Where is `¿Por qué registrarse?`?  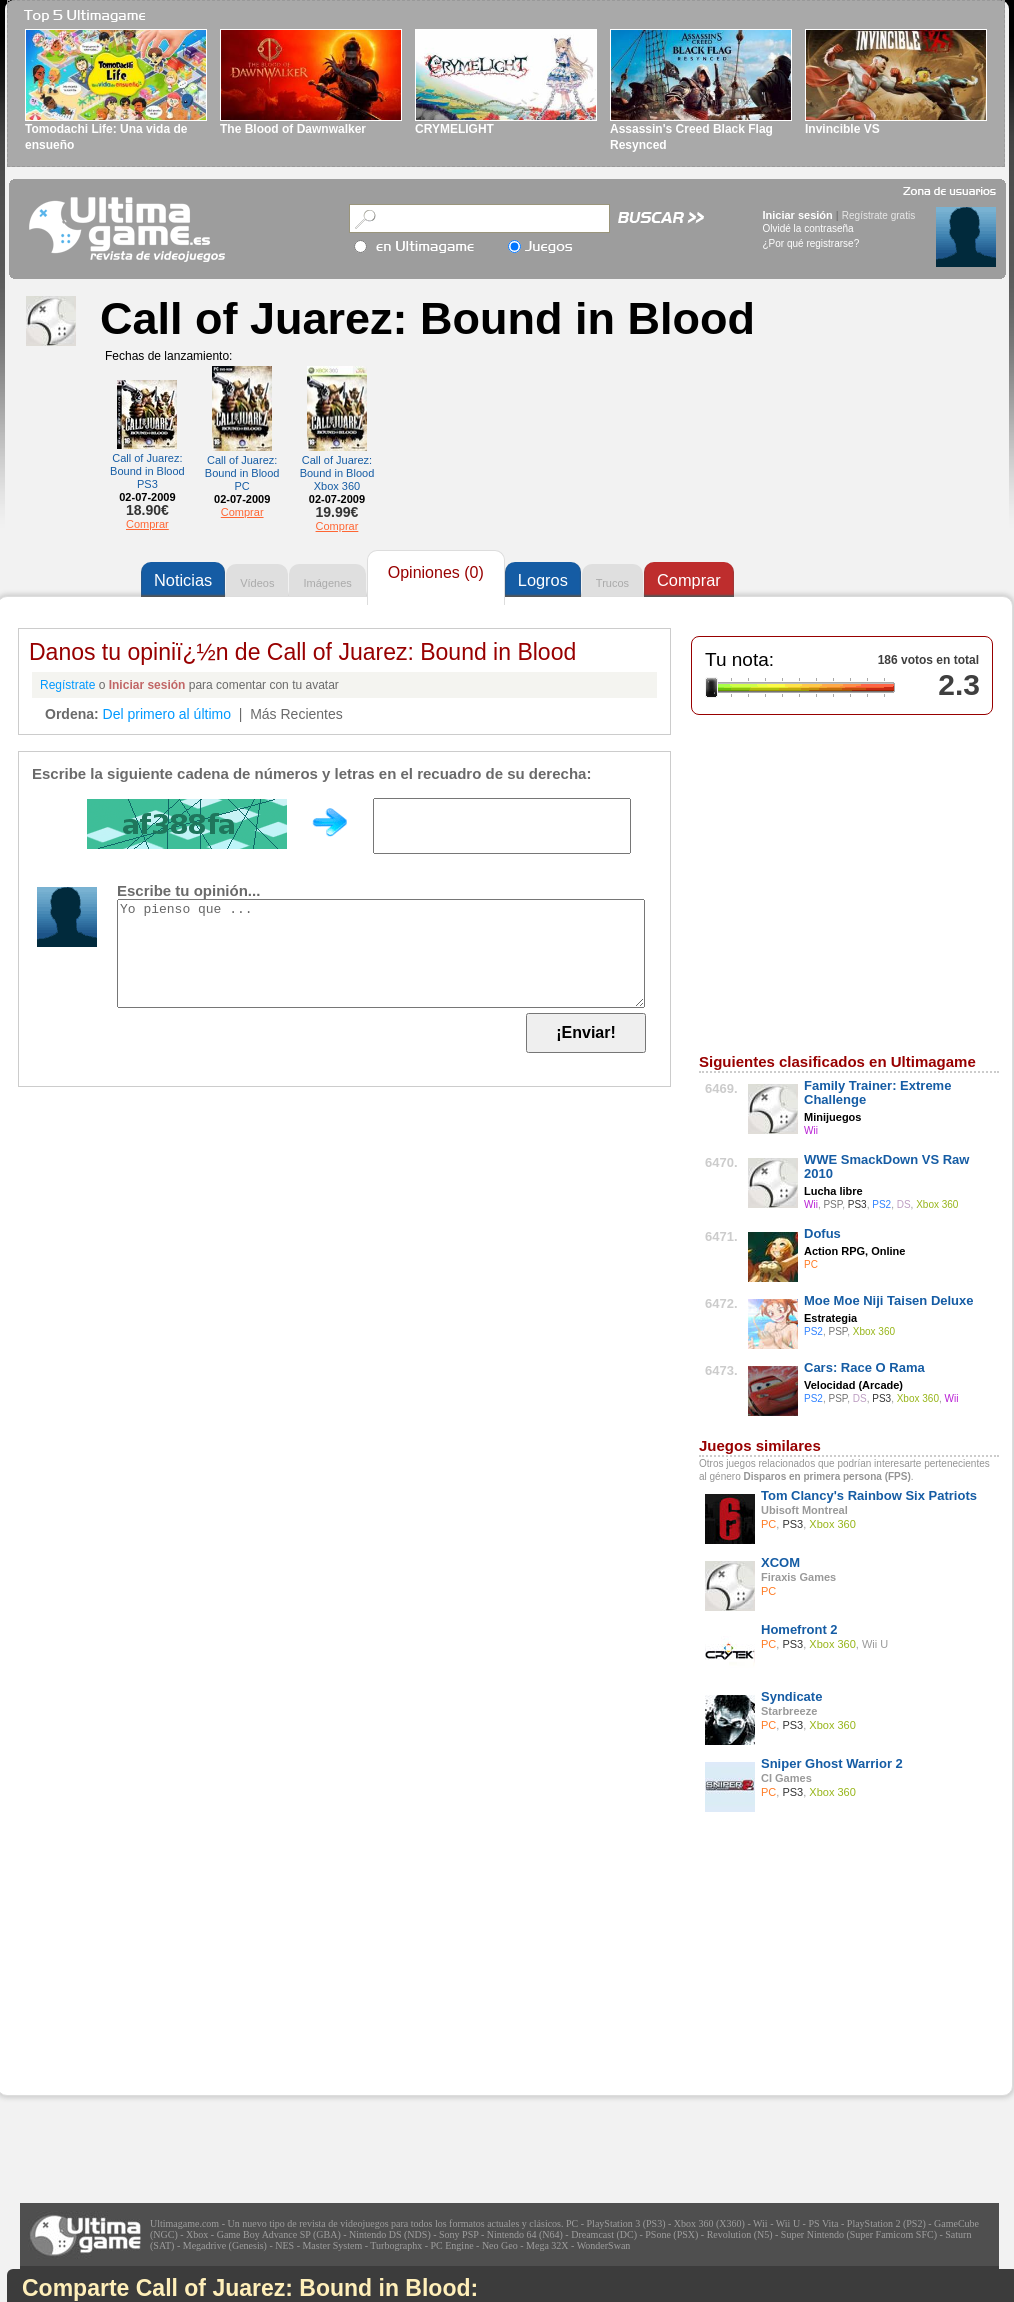
¿Por qué registrarse? is located at coordinates (811, 243).